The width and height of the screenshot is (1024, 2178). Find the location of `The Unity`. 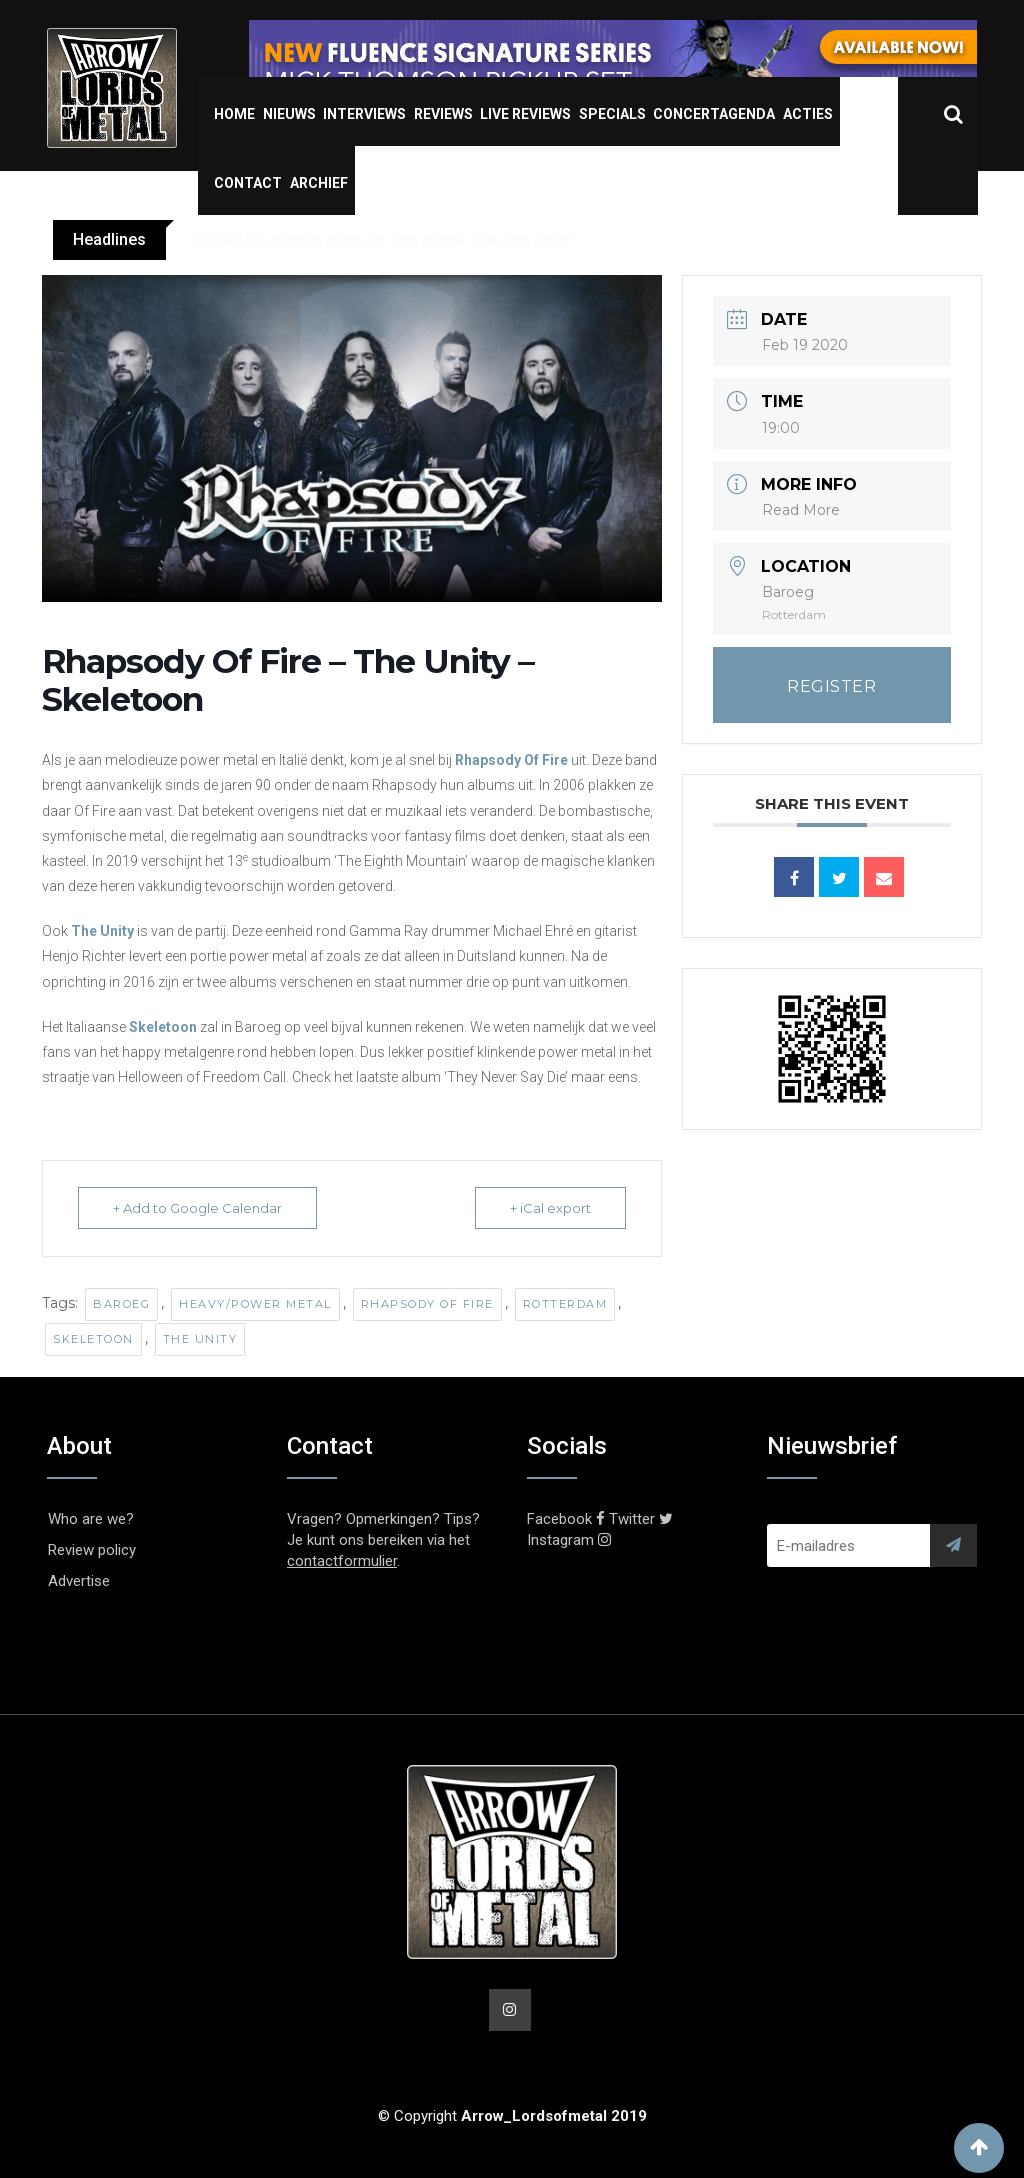

The Unity is located at coordinates (102, 931).